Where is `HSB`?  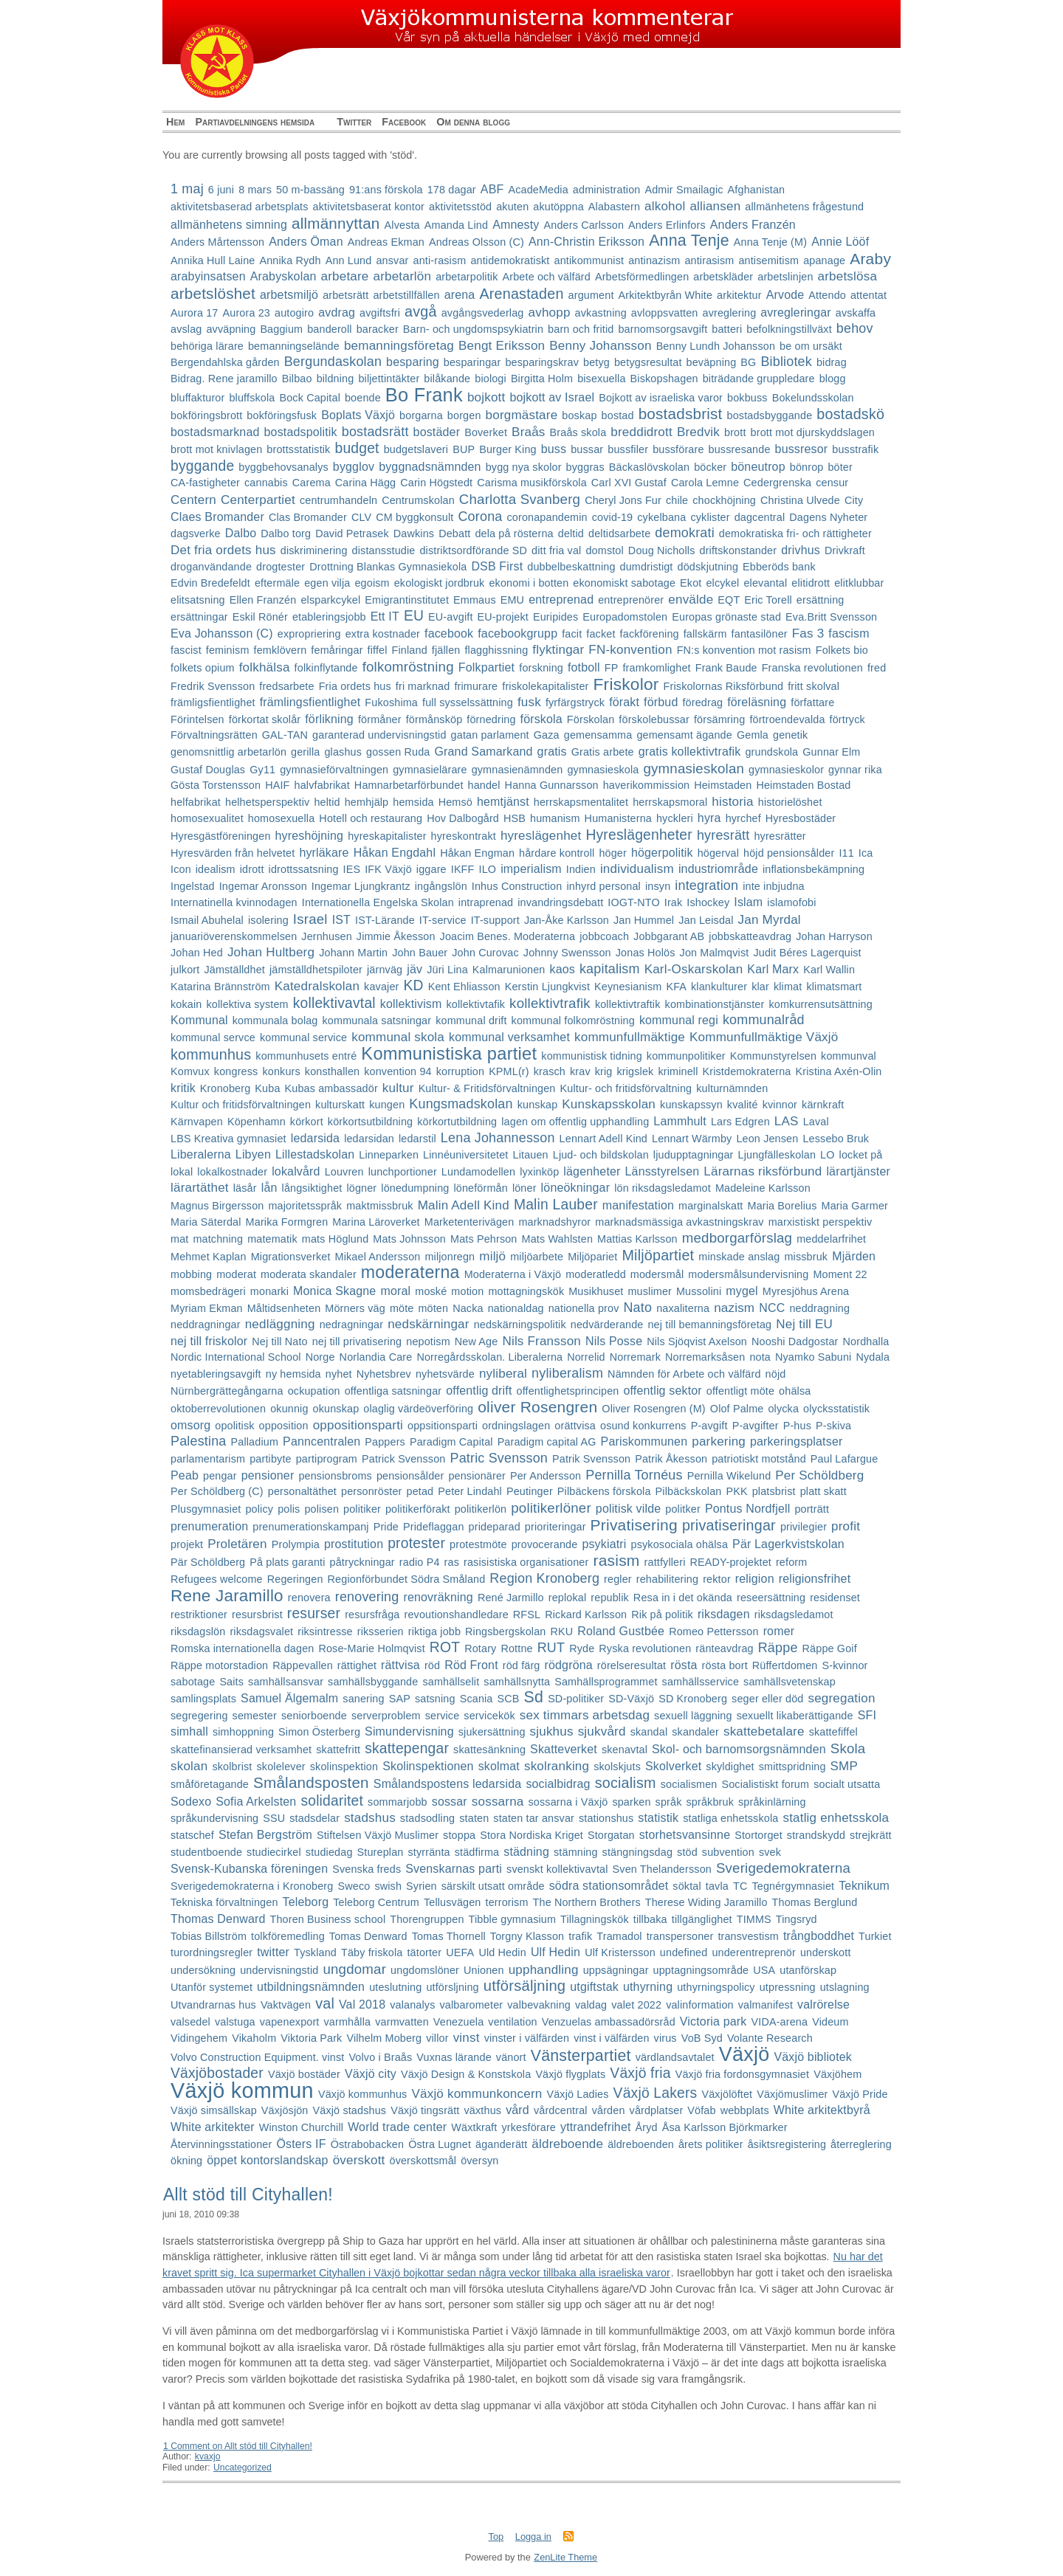 HSB is located at coordinates (514, 818).